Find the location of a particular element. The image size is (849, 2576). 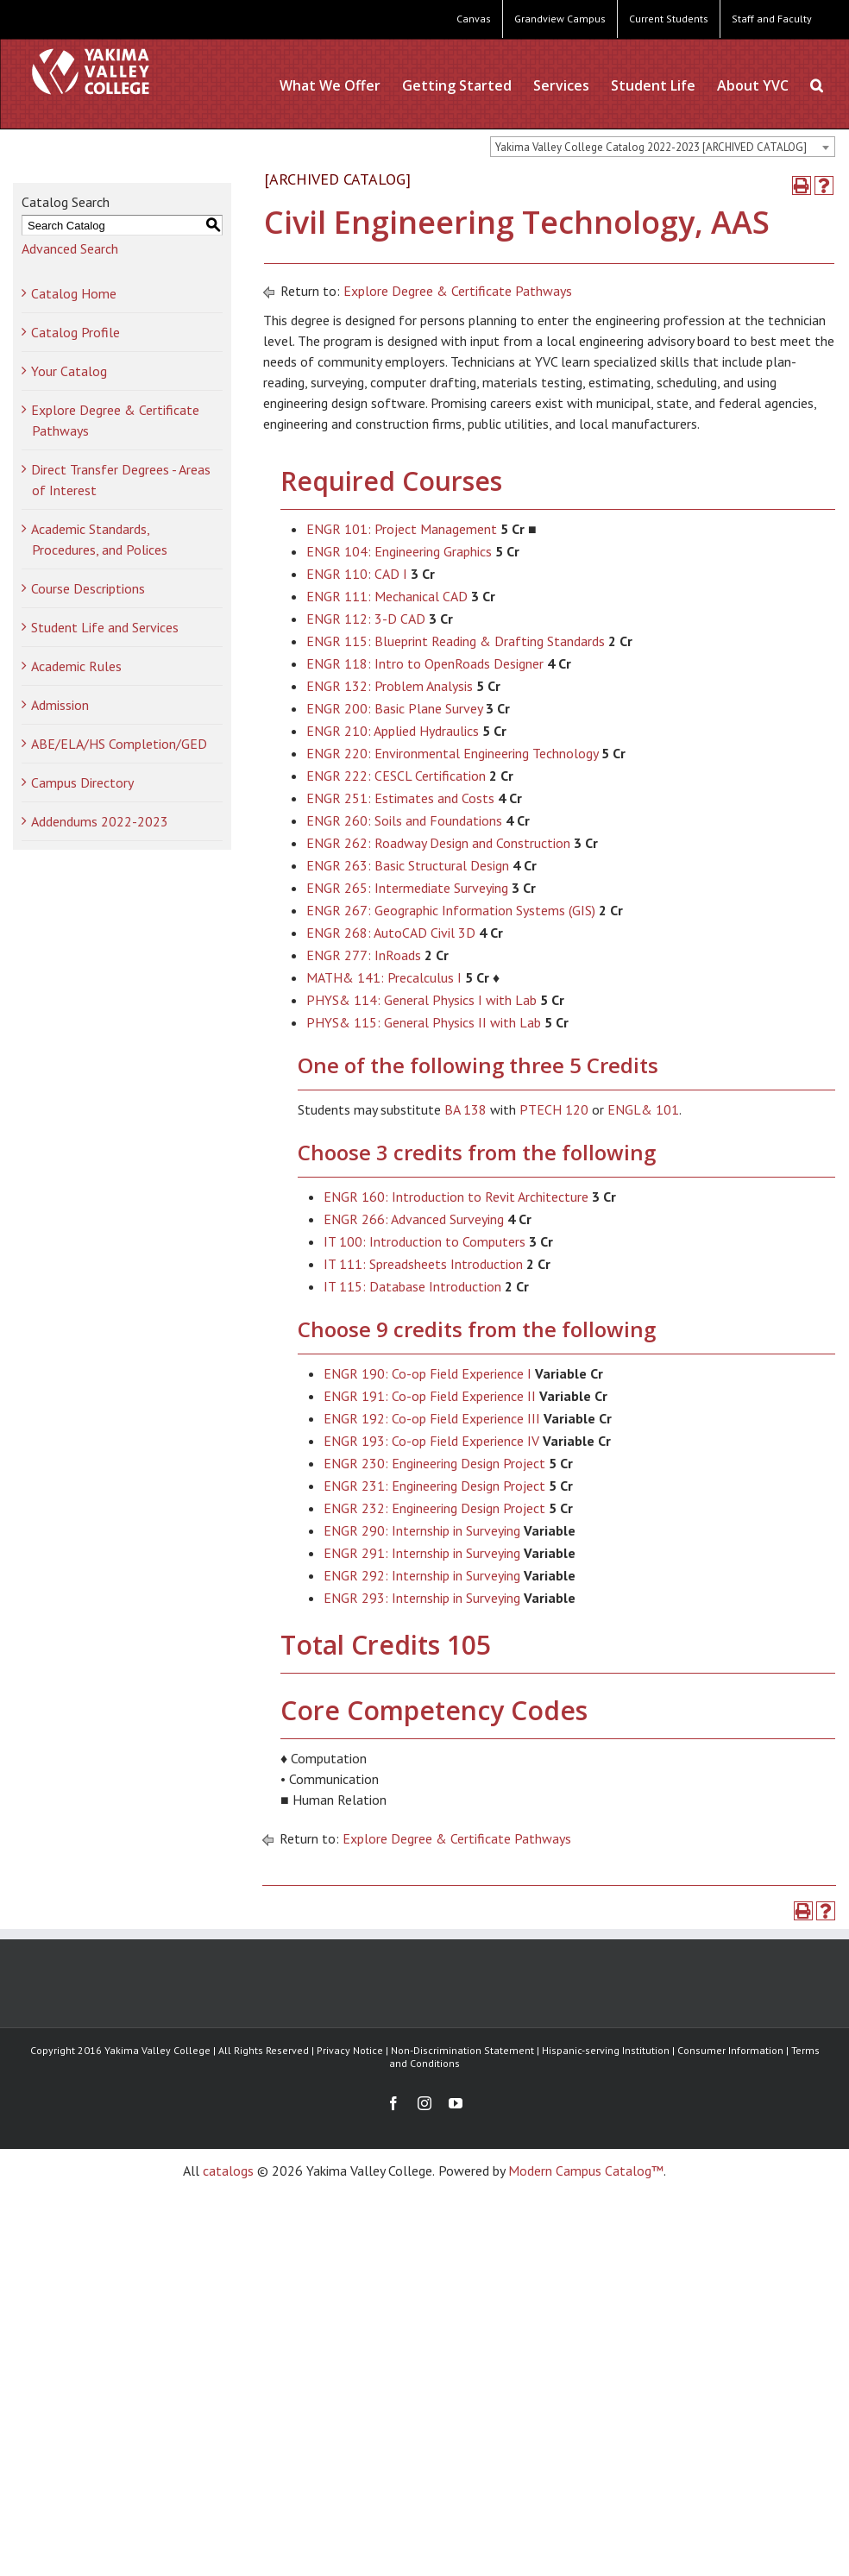

ENGR 220: Environmental Engineering Technology is located at coordinates (452, 753).